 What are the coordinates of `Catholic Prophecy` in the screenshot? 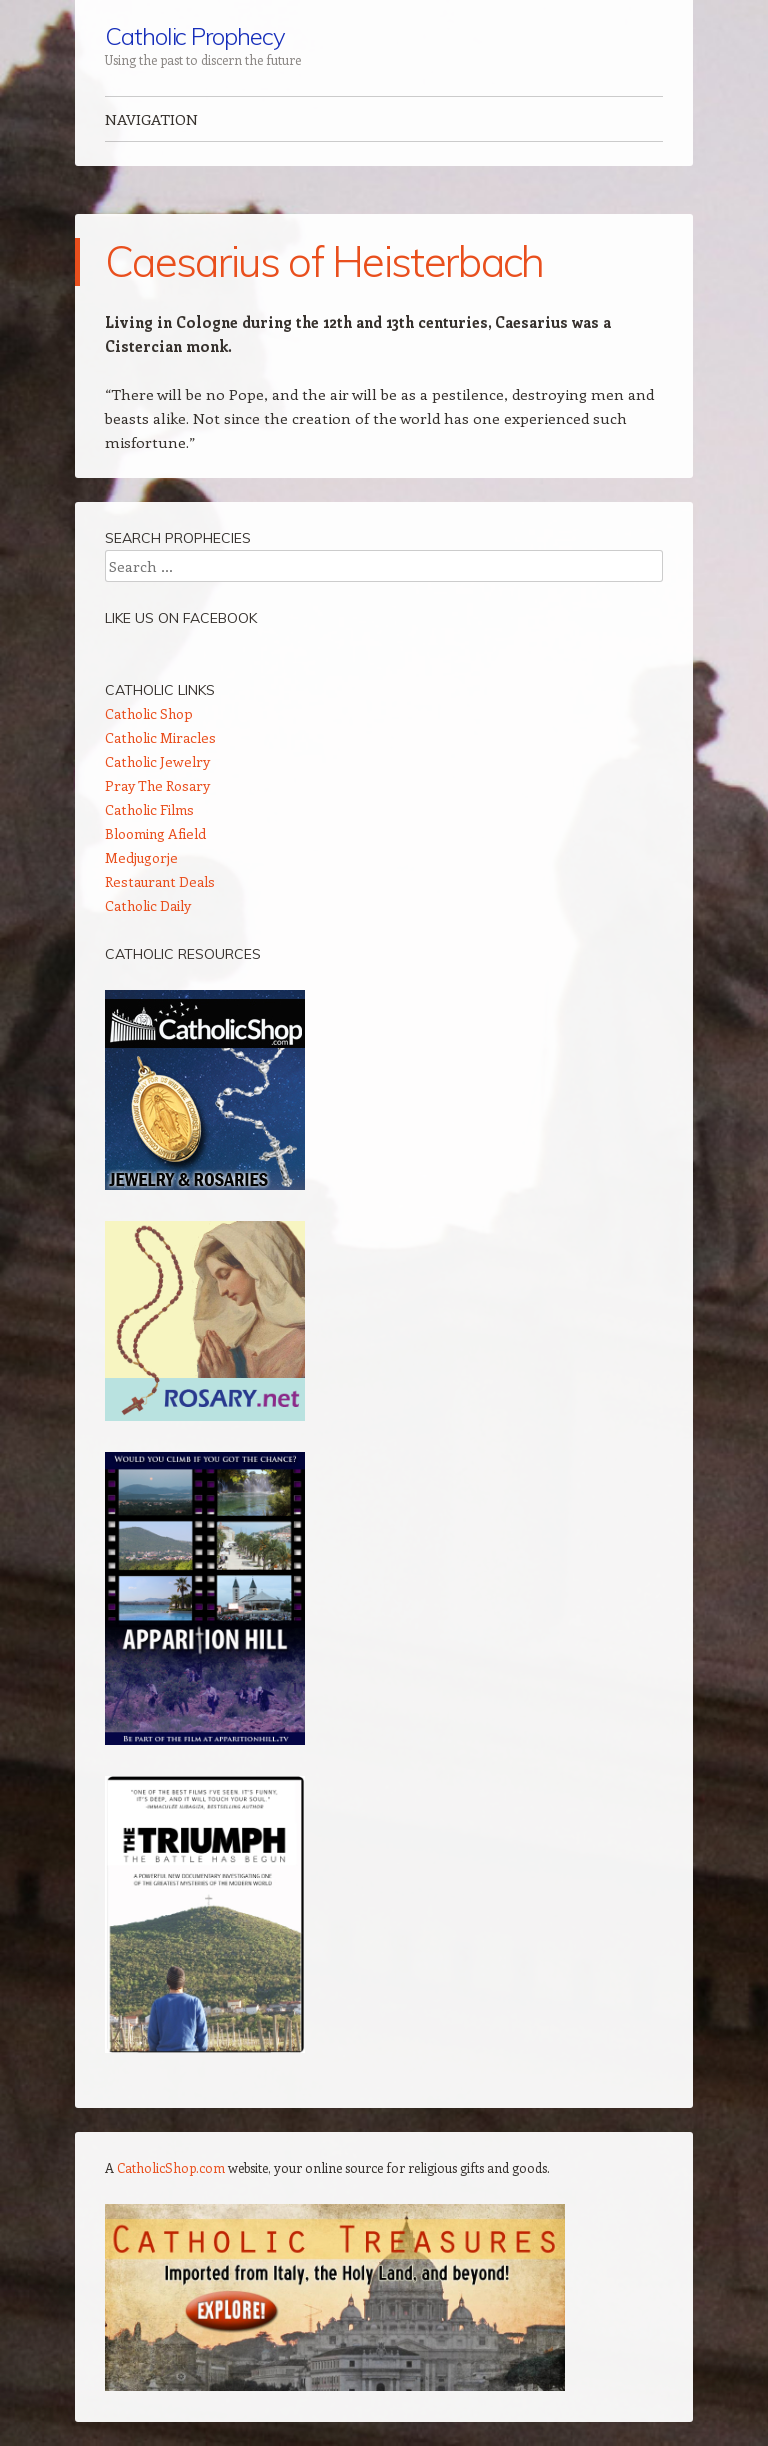 It's located at (195, 36).